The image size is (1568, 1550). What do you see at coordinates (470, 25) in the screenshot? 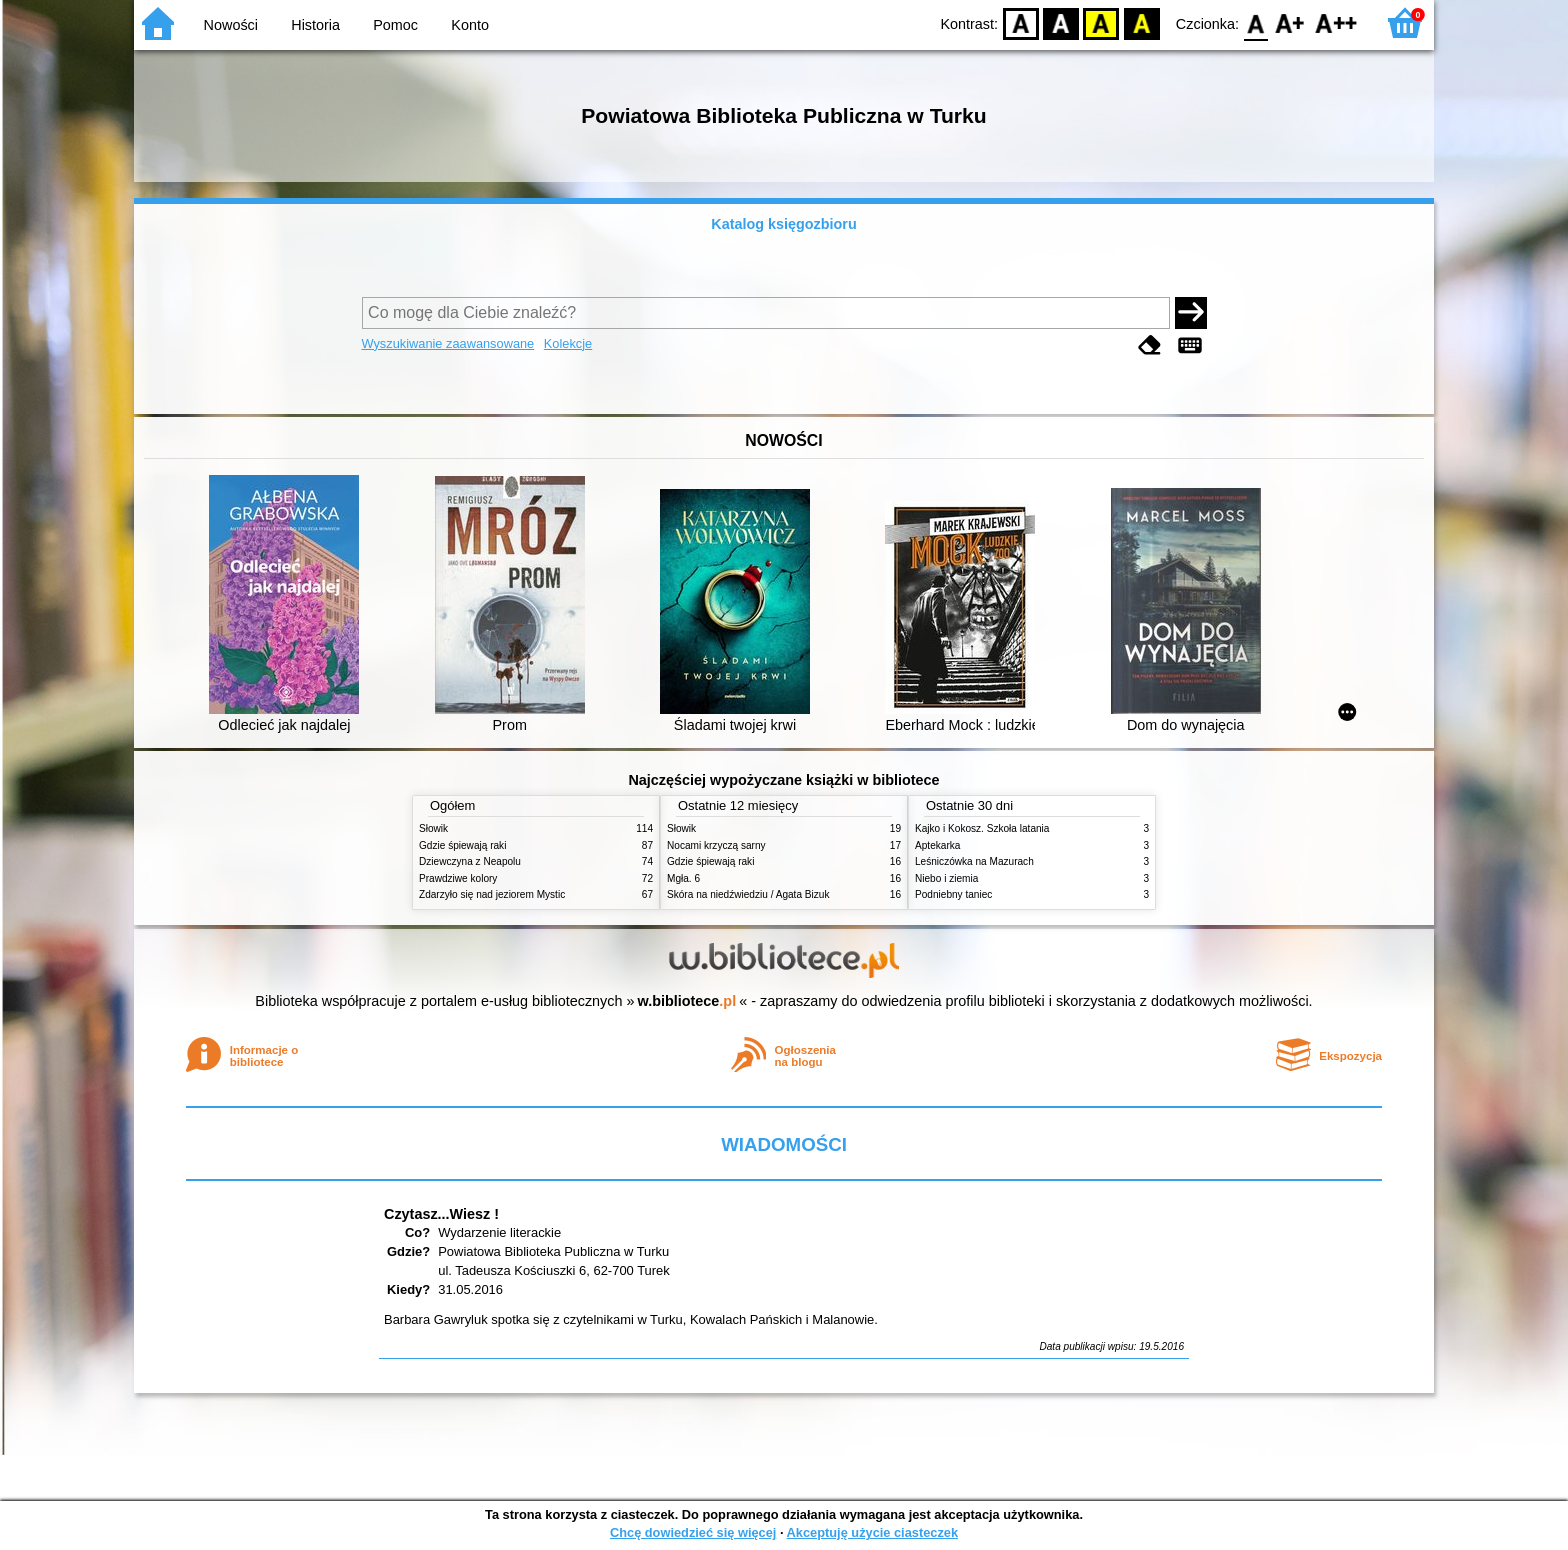
I see `Konto` at bounding box center [470, 25].